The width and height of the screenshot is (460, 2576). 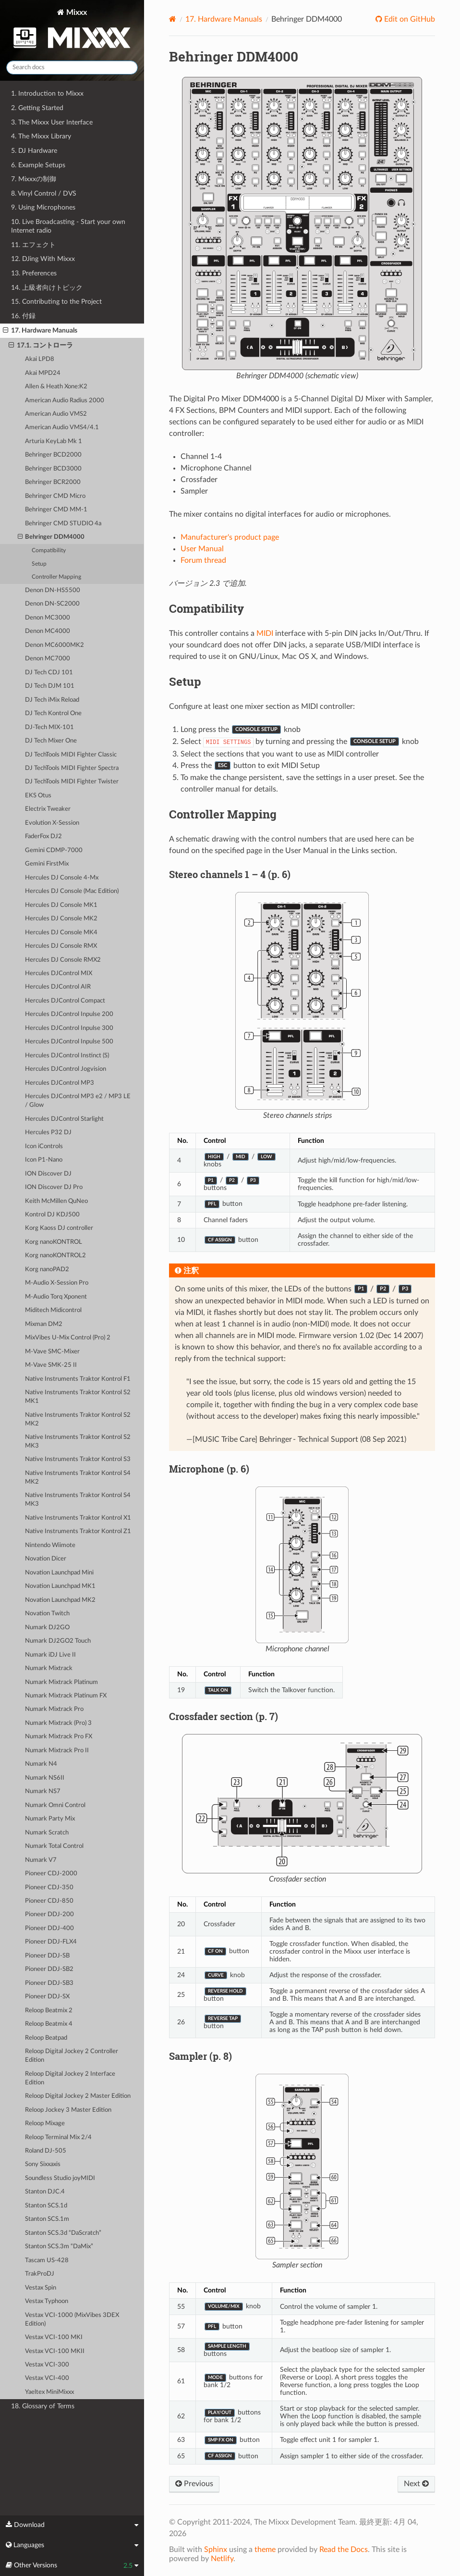 What do you see at coordinates (44, 1146) in the screenshot?
I see `Icon iControls` at bounding box center [44, 1146].